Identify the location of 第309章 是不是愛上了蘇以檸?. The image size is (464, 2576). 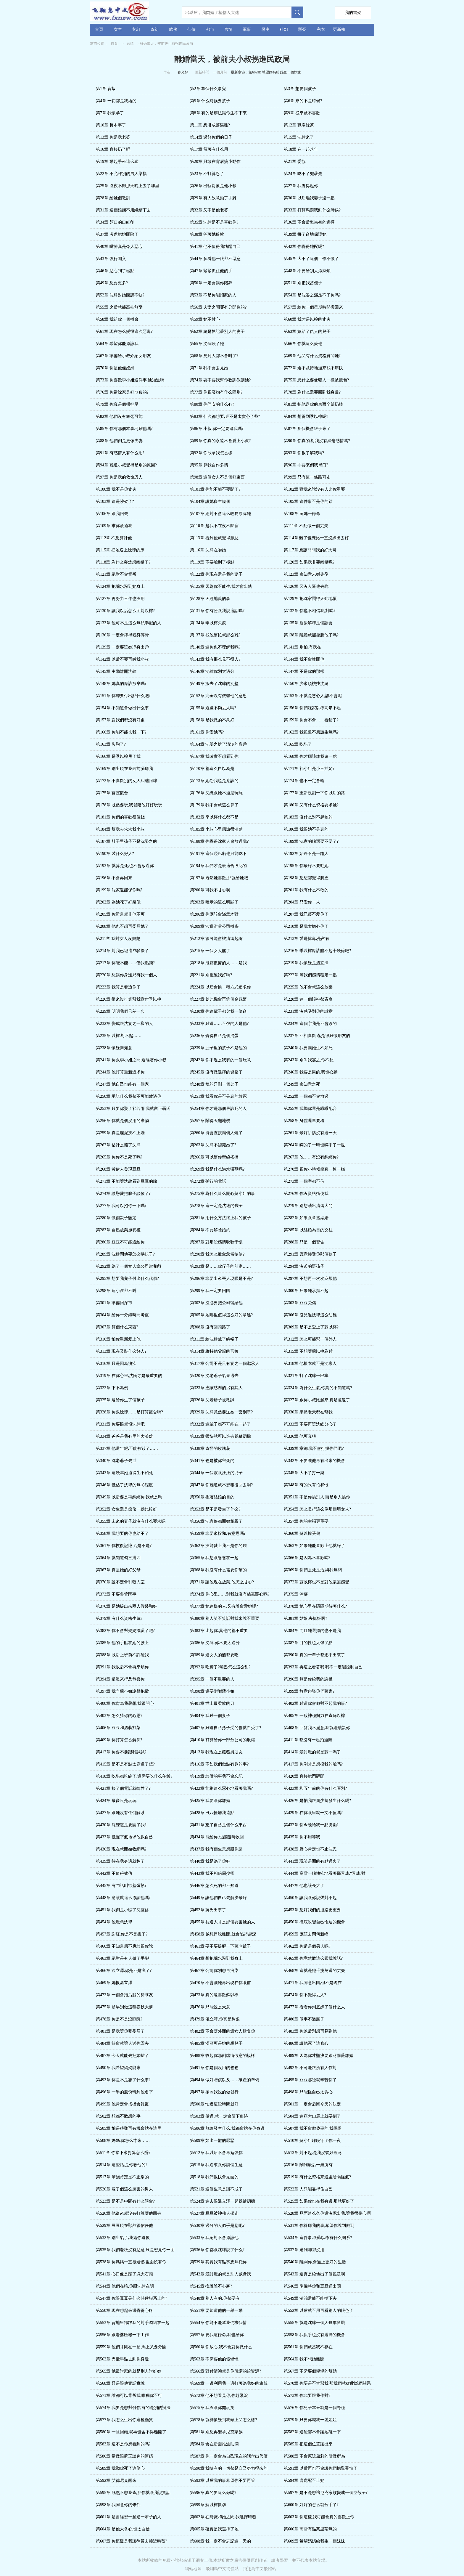
(311, 1327).